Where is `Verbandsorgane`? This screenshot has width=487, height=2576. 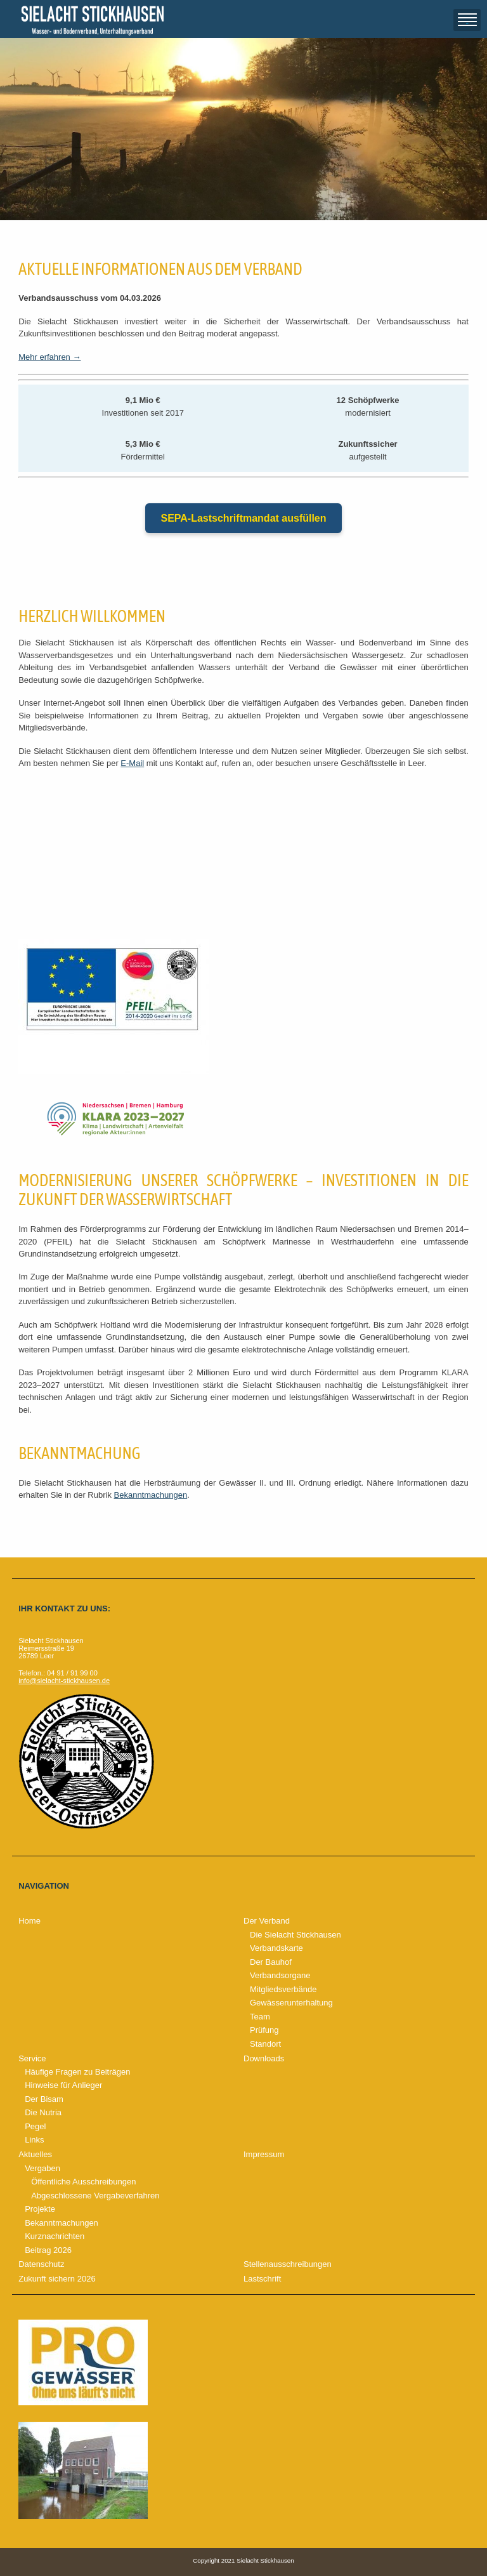 Verbandsorgane is located at coordinates (280, 1975).